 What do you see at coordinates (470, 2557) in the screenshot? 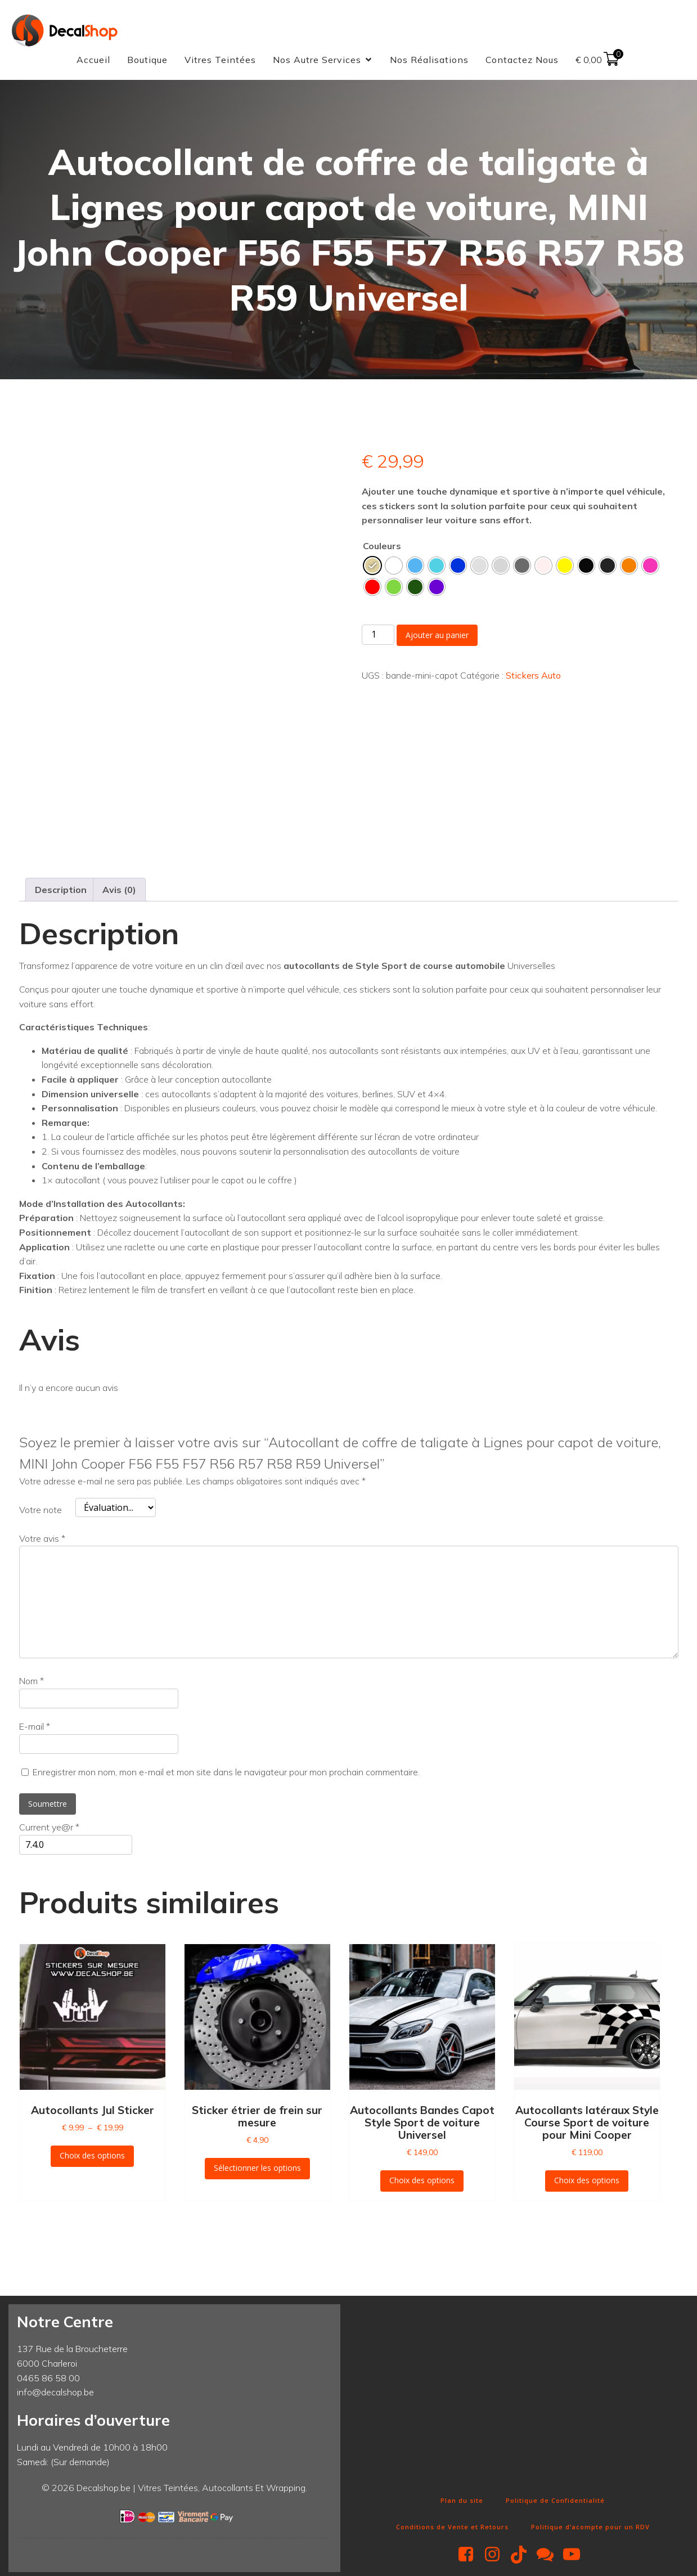
I see `[Lien social : https://www.facebook.com/decalshop49]` at bounding box center [470, 2557].